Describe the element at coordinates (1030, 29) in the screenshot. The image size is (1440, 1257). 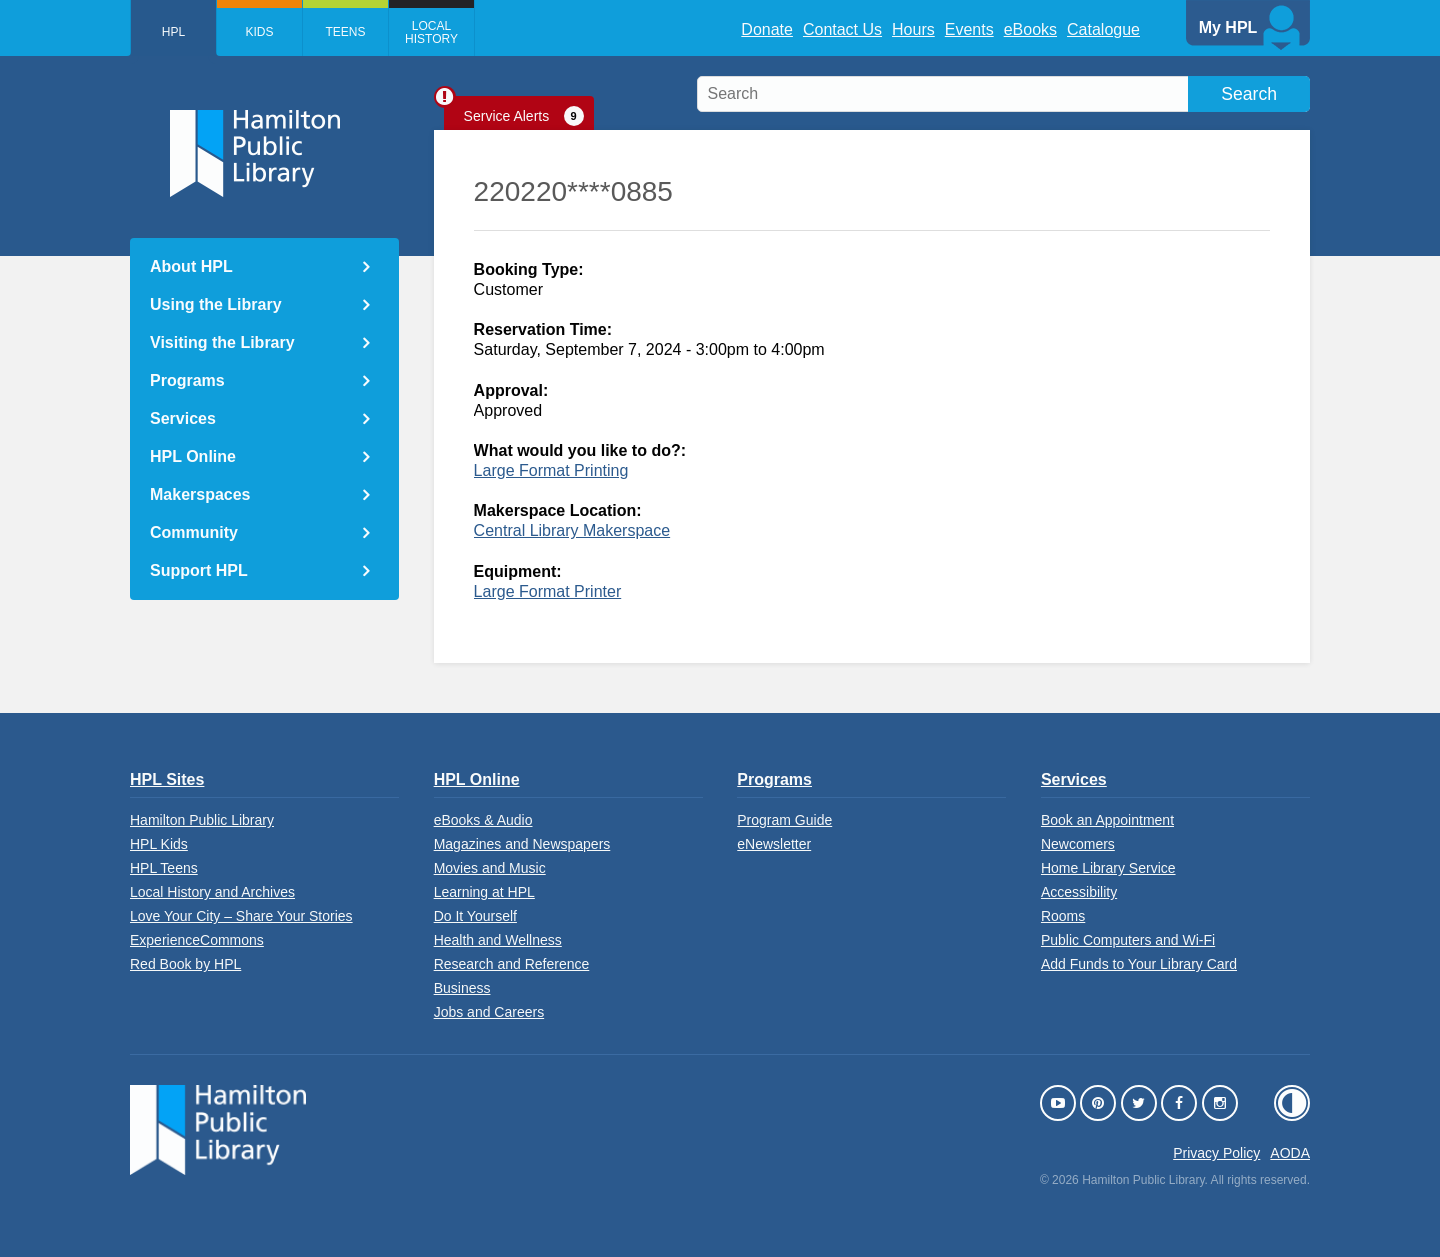
I see `eBooks` at that location.